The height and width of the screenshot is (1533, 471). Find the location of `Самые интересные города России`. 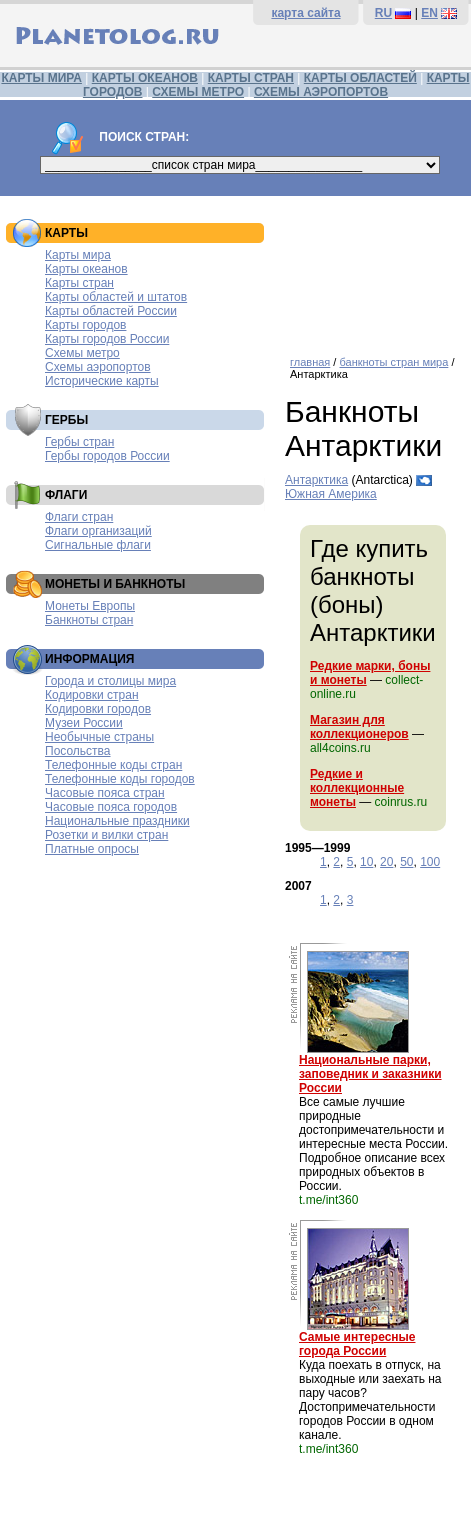

Самые интересные города России is located at coordinates (357, 1344).